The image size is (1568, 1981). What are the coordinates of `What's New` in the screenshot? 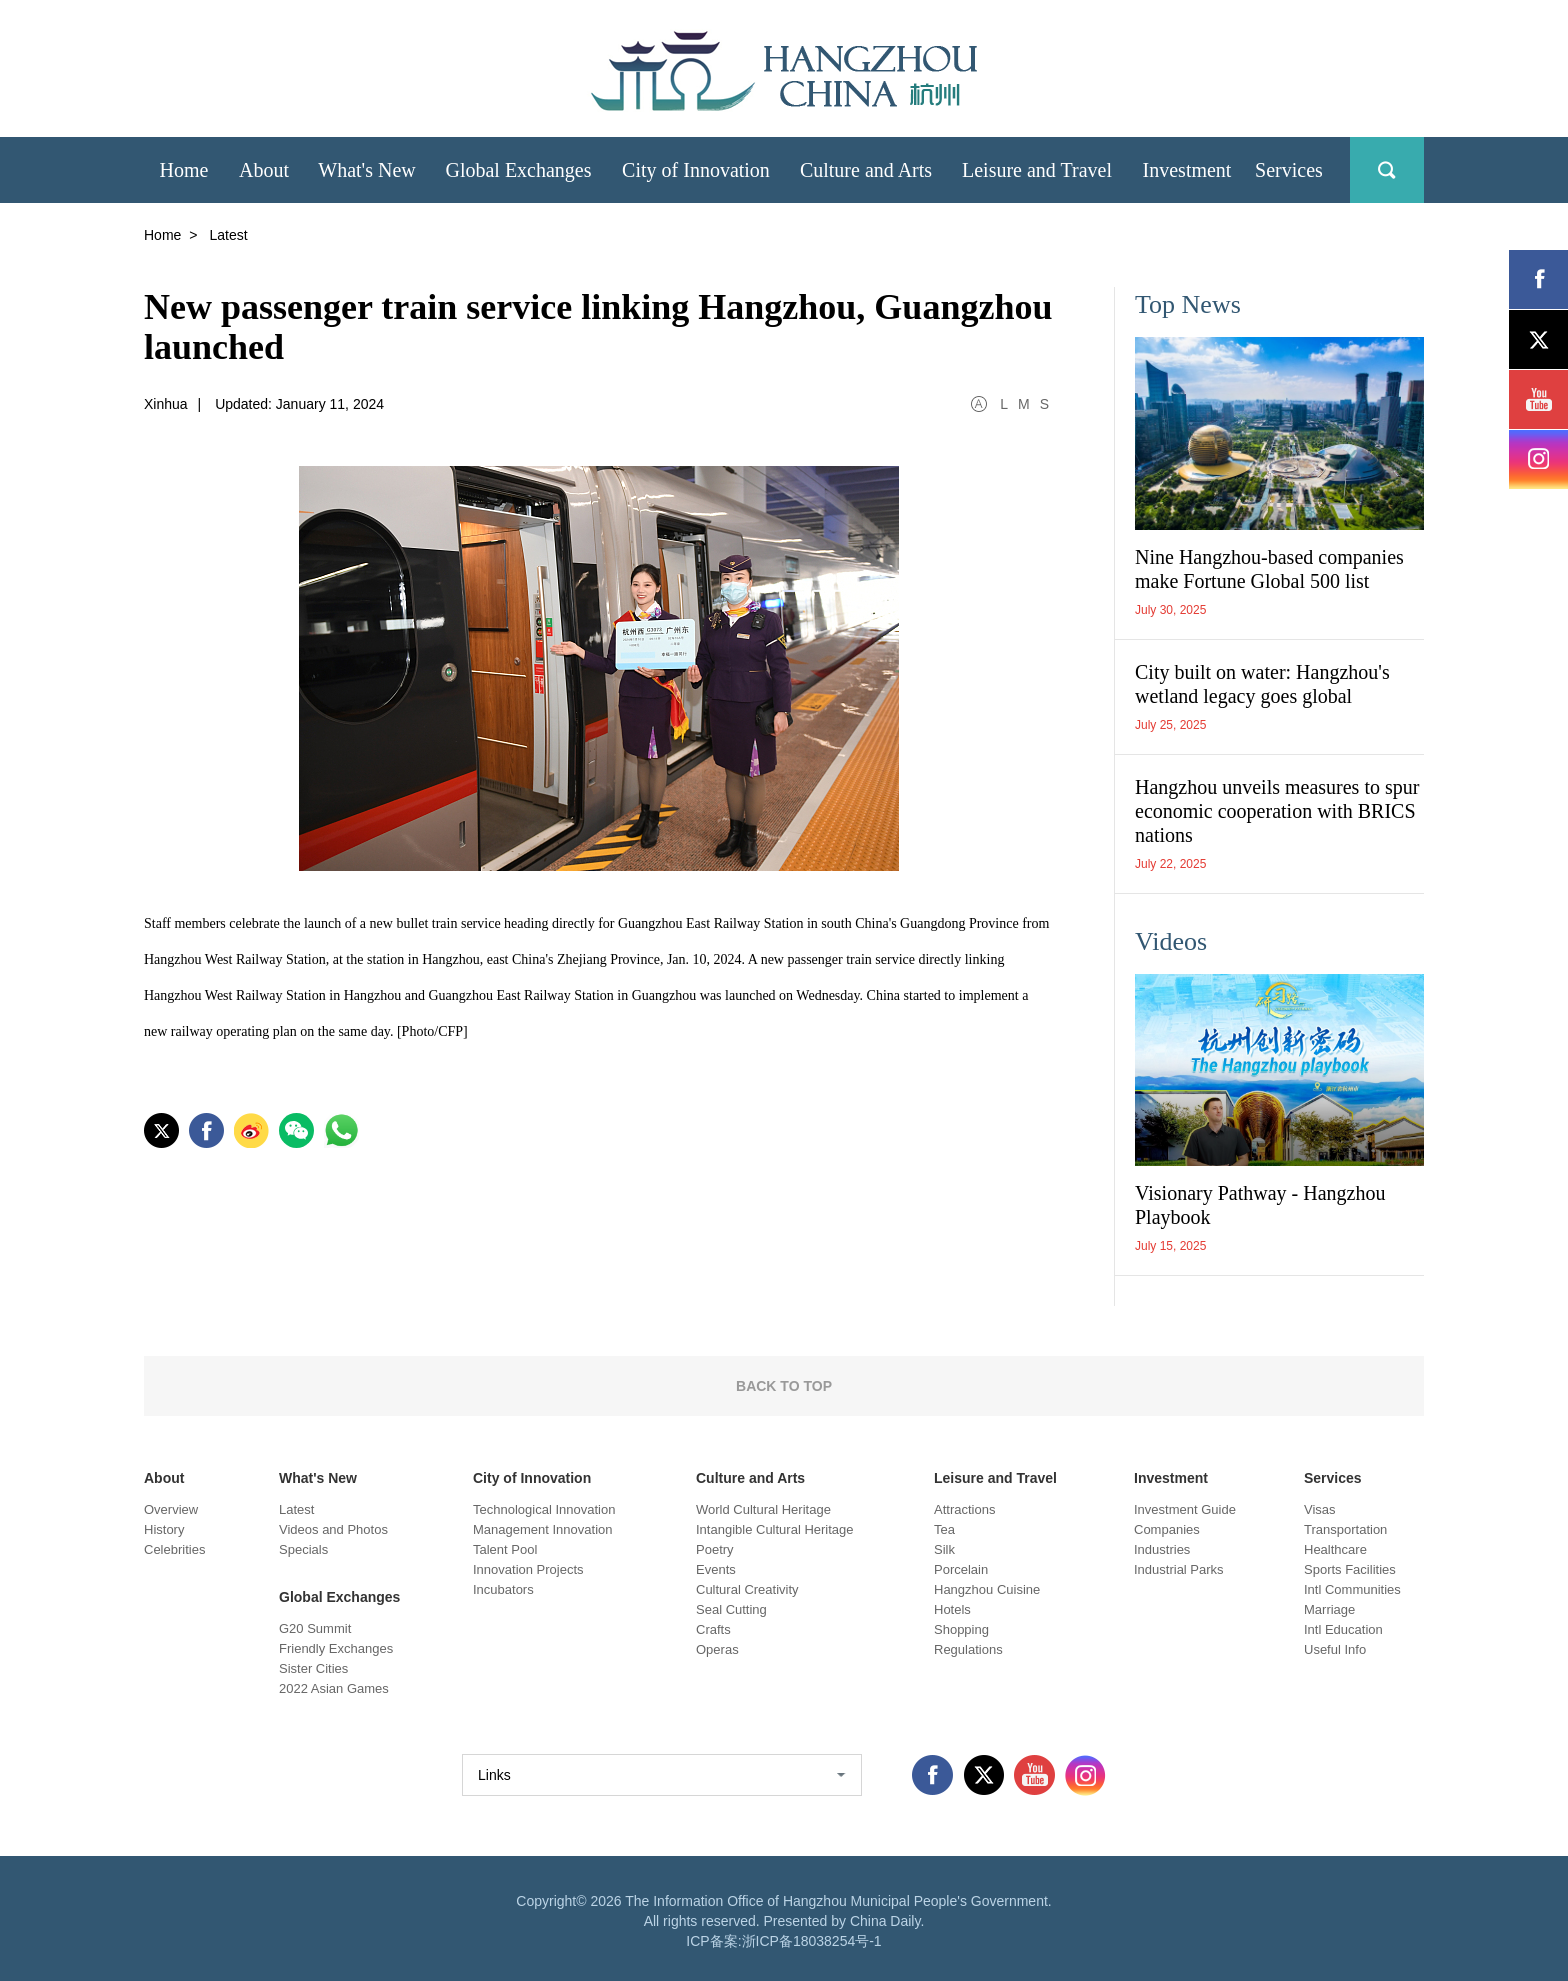 It's located at (318, 1478).